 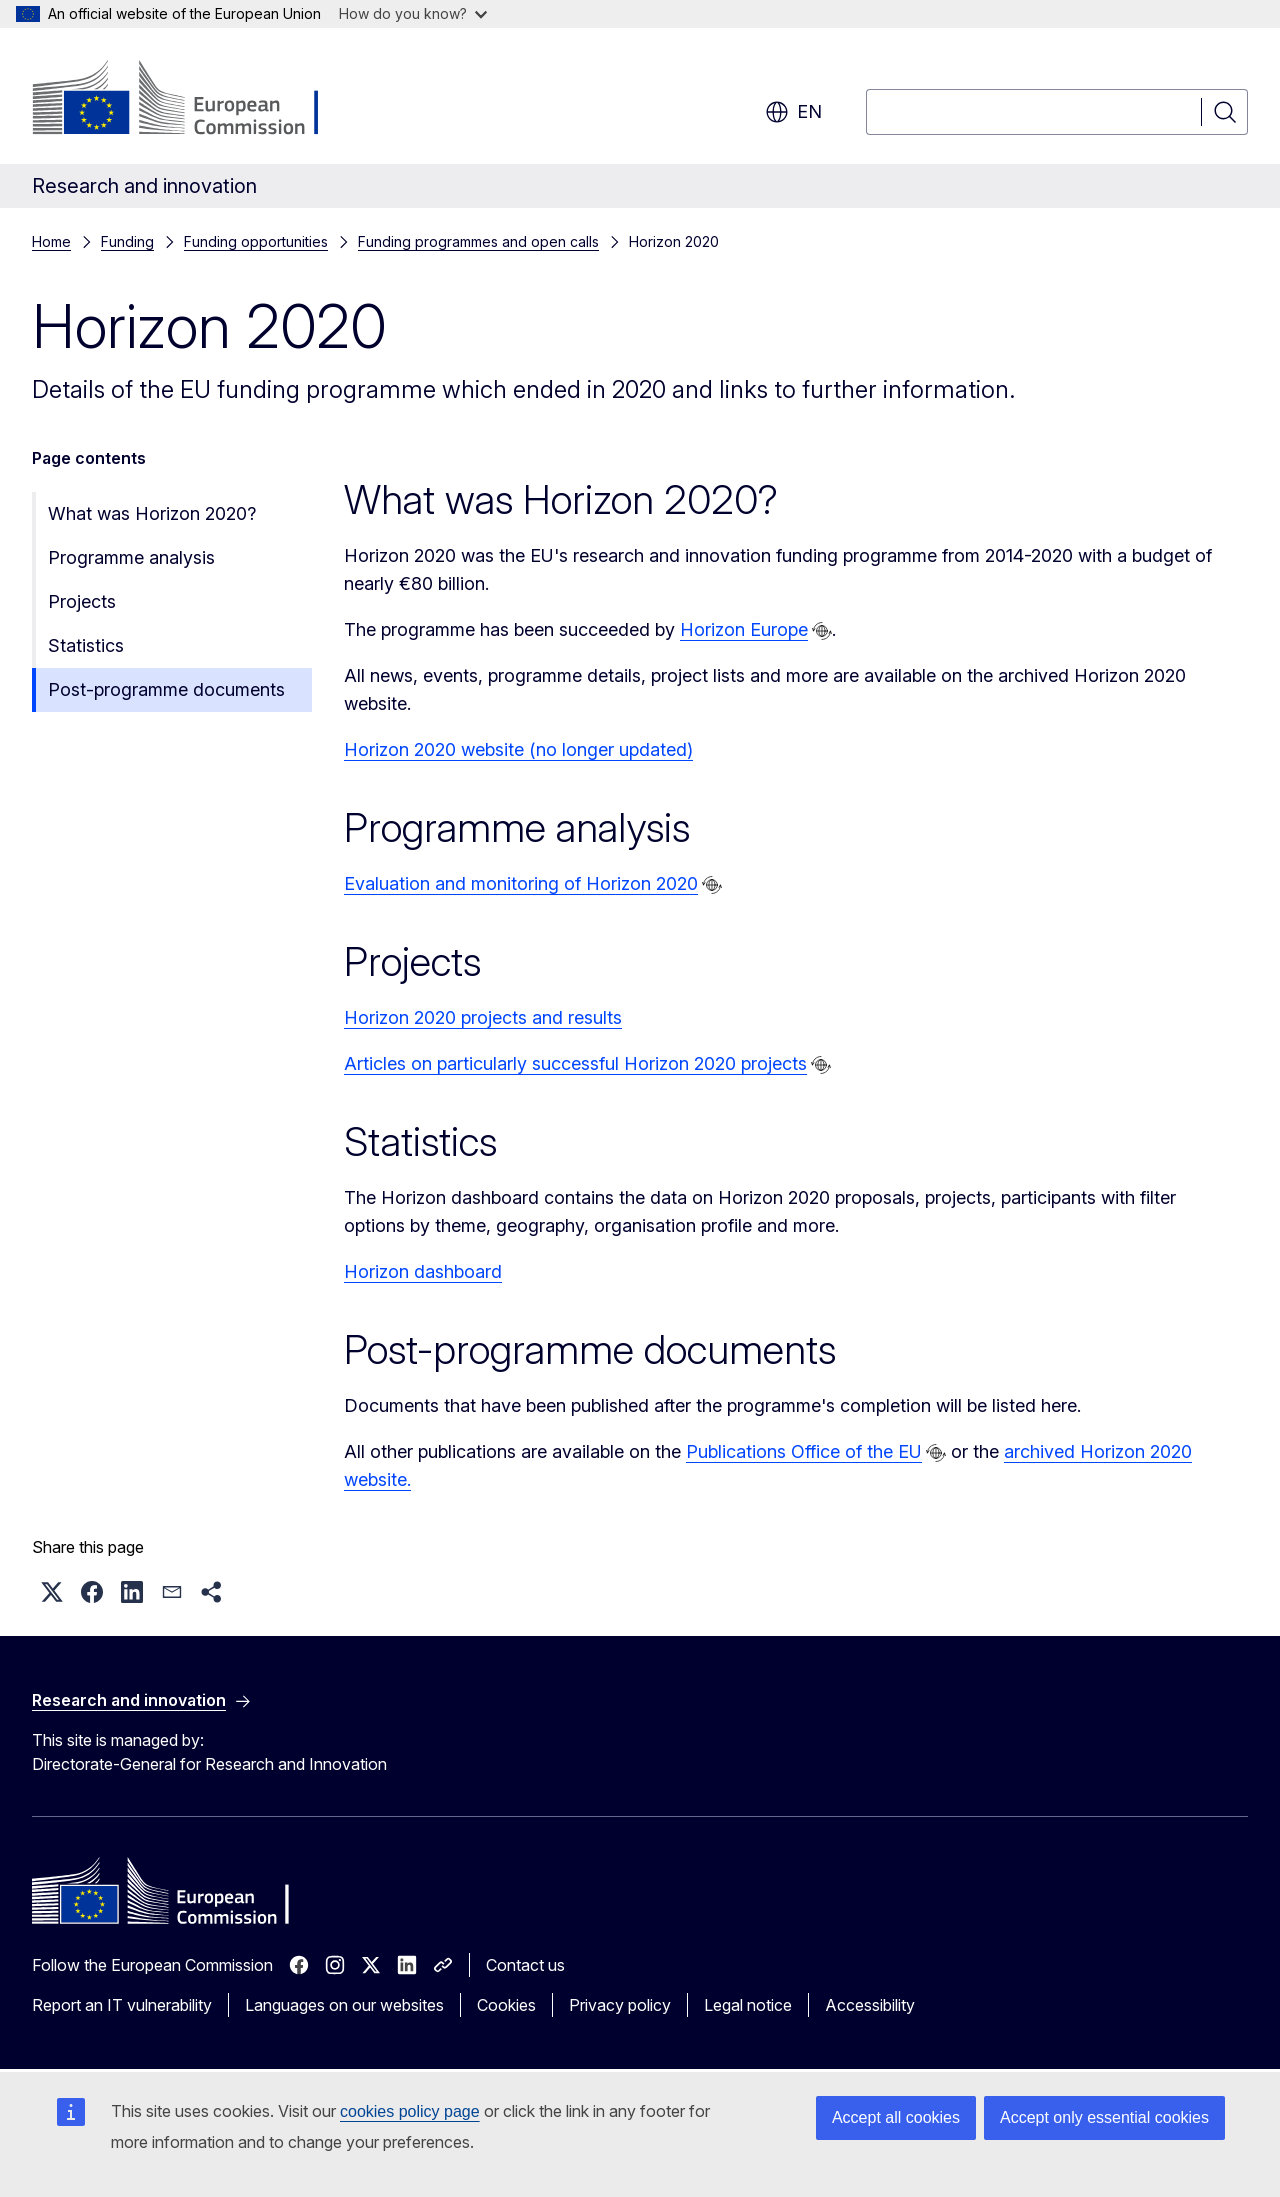 I want to click on Cookies, so click(x=506, y=2005).